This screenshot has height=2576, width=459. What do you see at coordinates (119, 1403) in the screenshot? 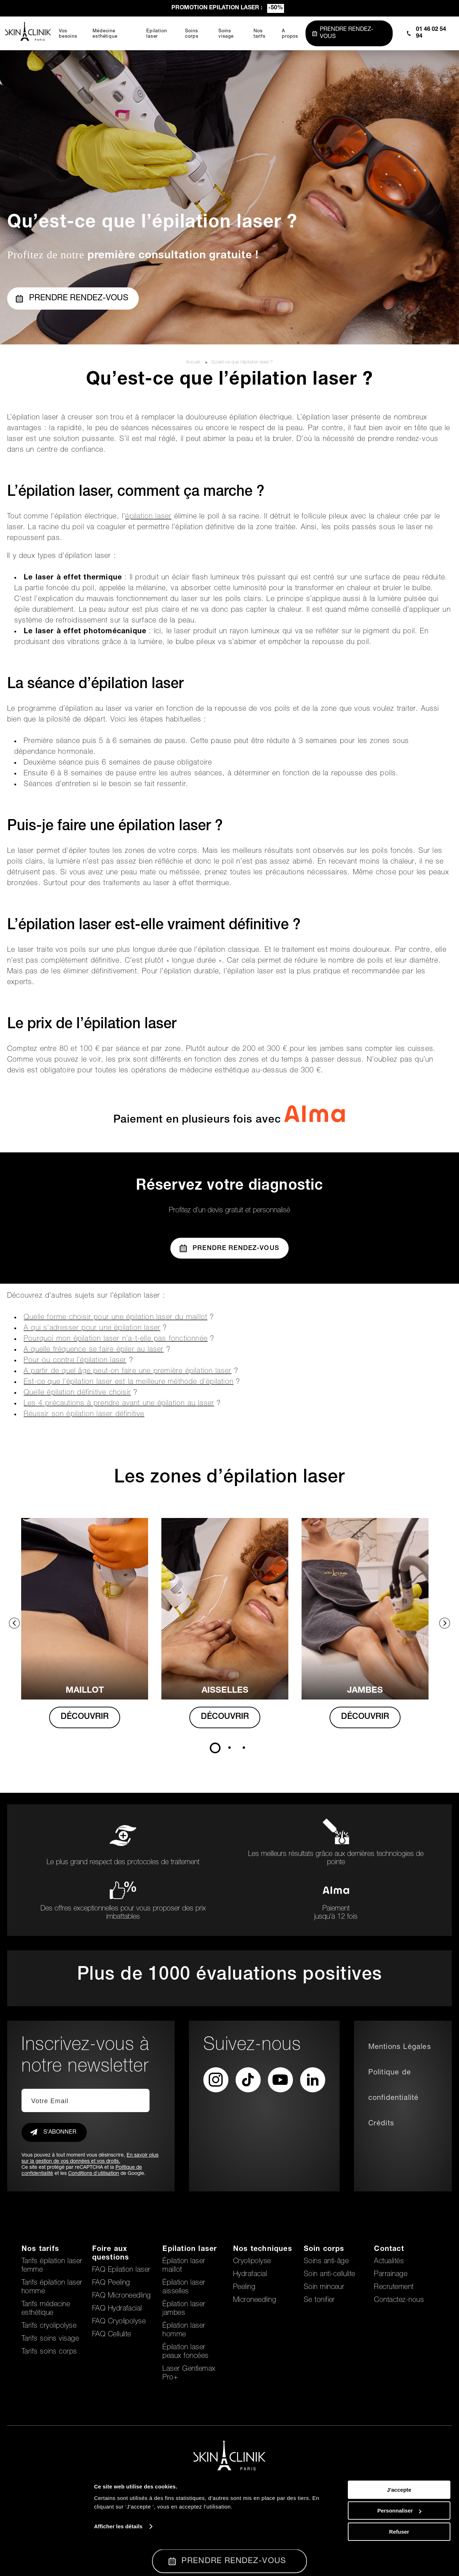
I see `Les 4 précautions à prendre avant une épilation au laser` at bounding box center [119, 1403].